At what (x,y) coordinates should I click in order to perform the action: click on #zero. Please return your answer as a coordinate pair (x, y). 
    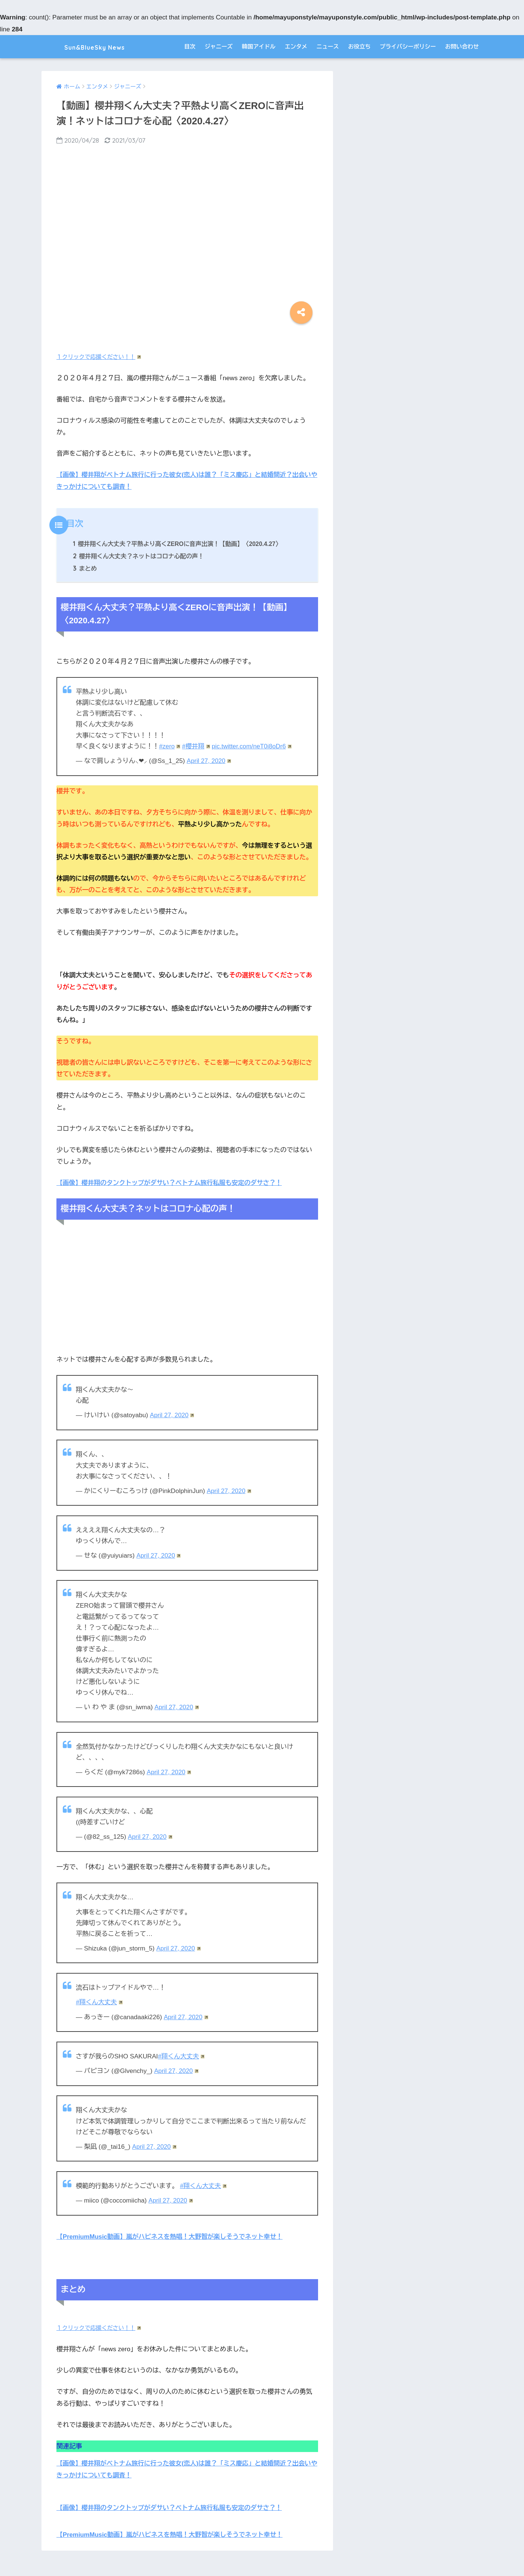
    Looking at the image, I should click on (170, 745).